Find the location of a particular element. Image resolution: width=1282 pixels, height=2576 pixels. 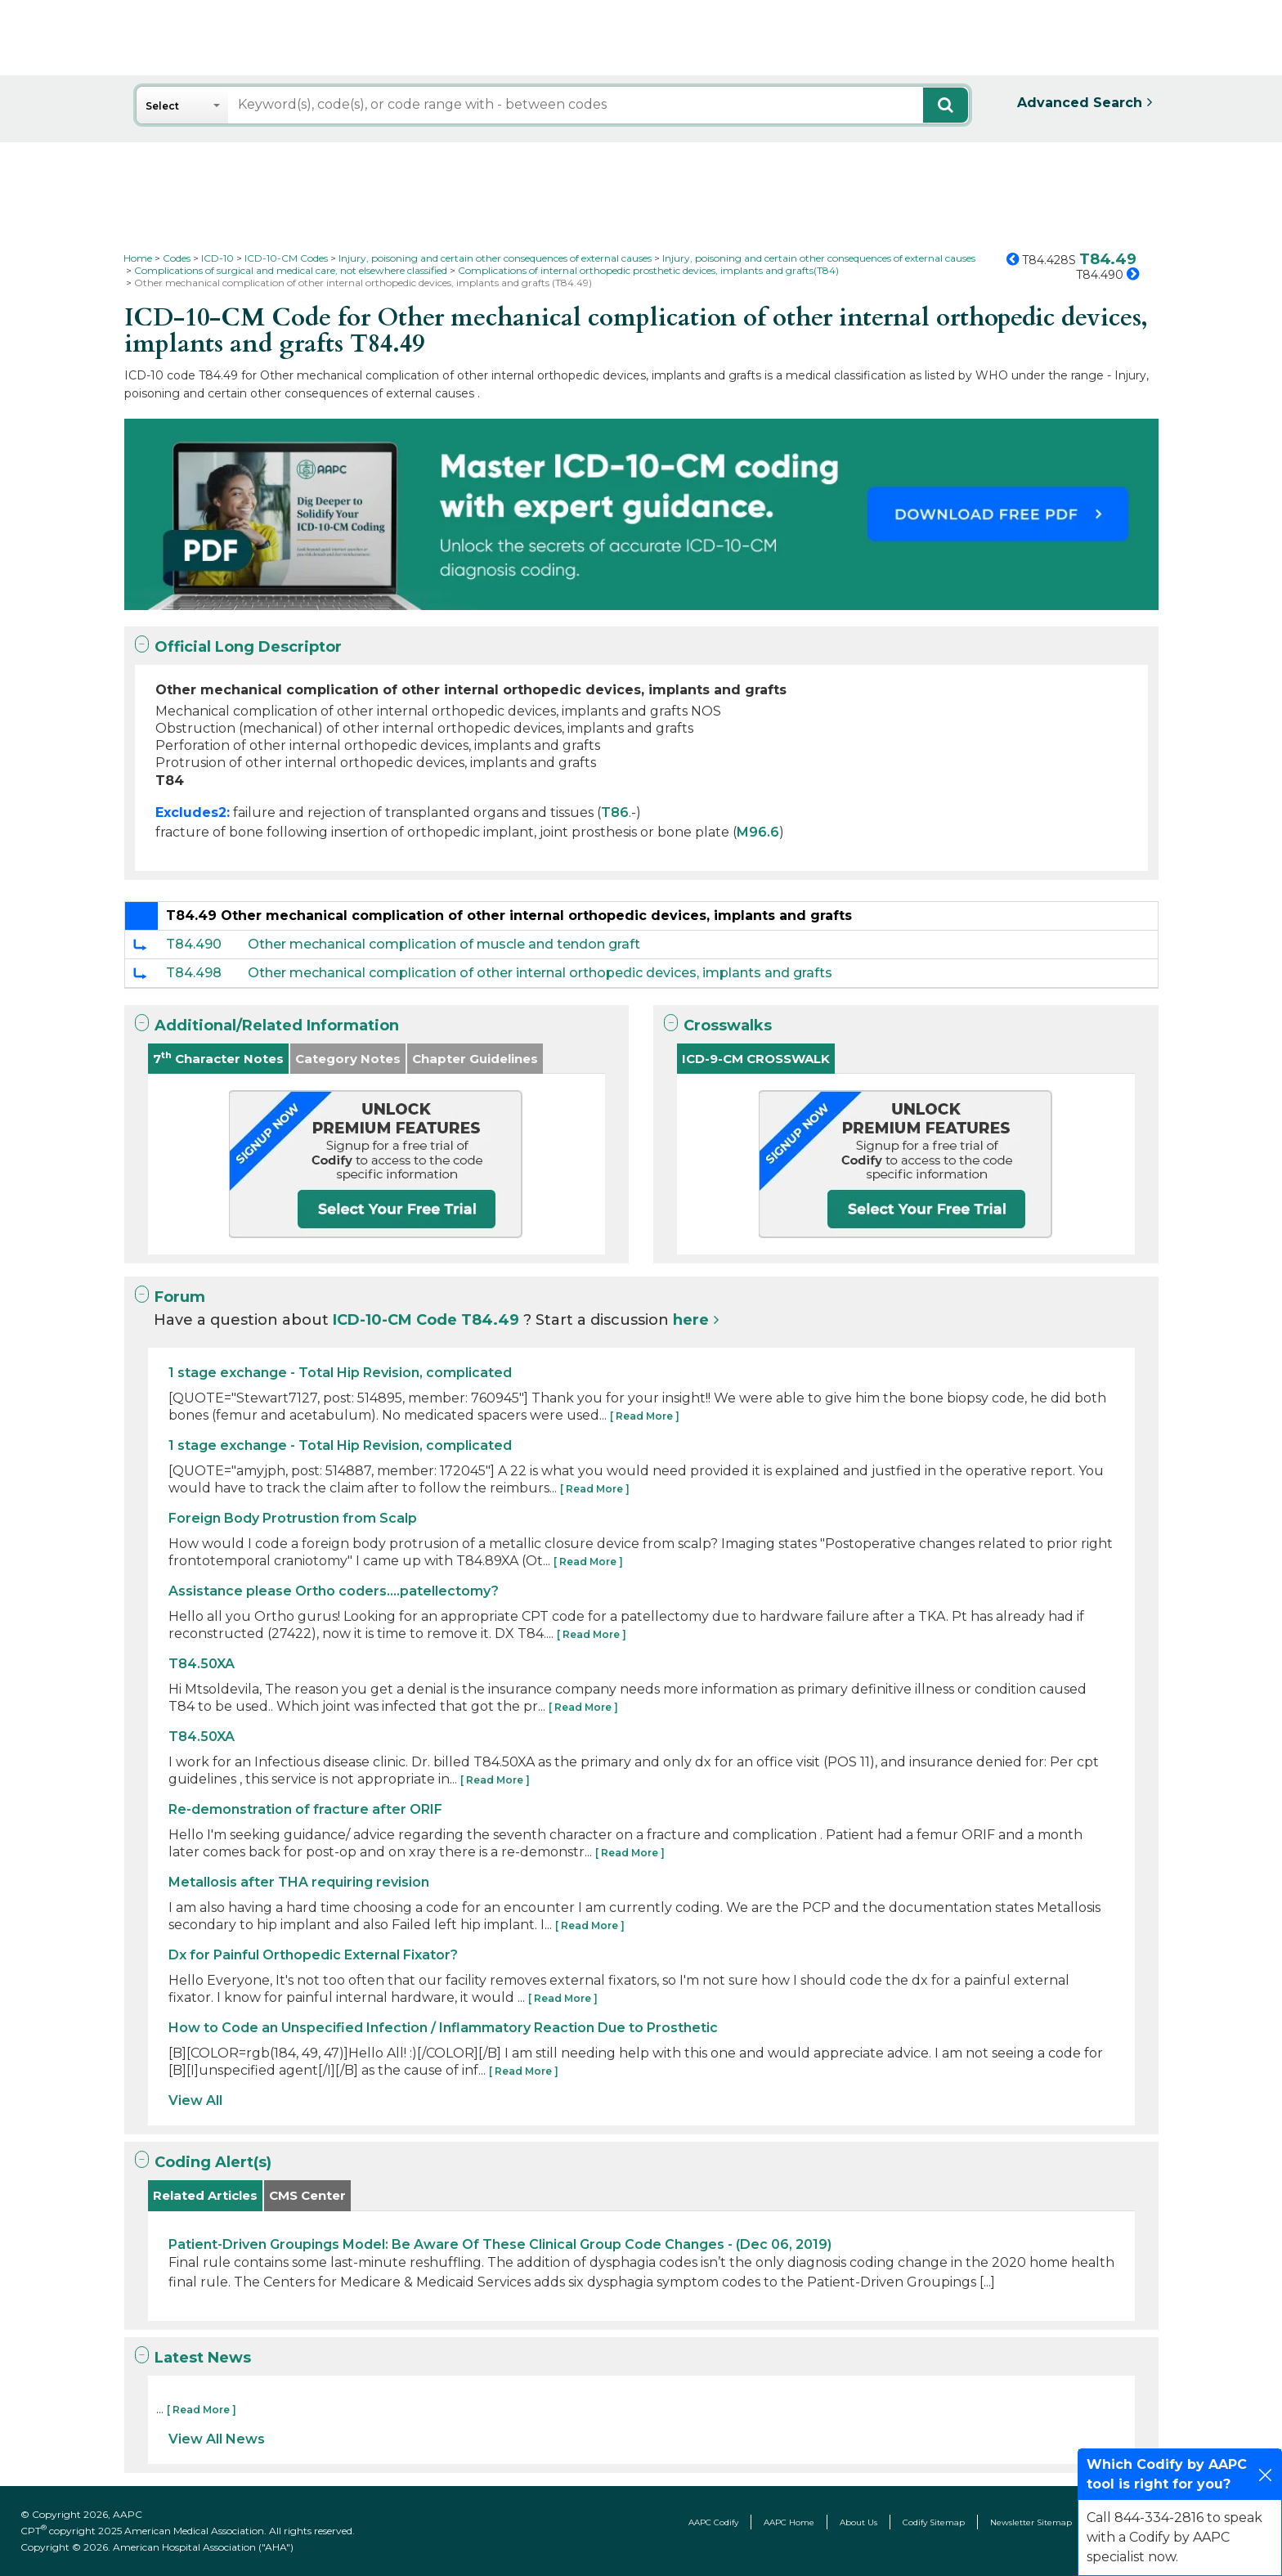

ICD-9-CM CROSSWALK is located at coordinates (756, 1058).